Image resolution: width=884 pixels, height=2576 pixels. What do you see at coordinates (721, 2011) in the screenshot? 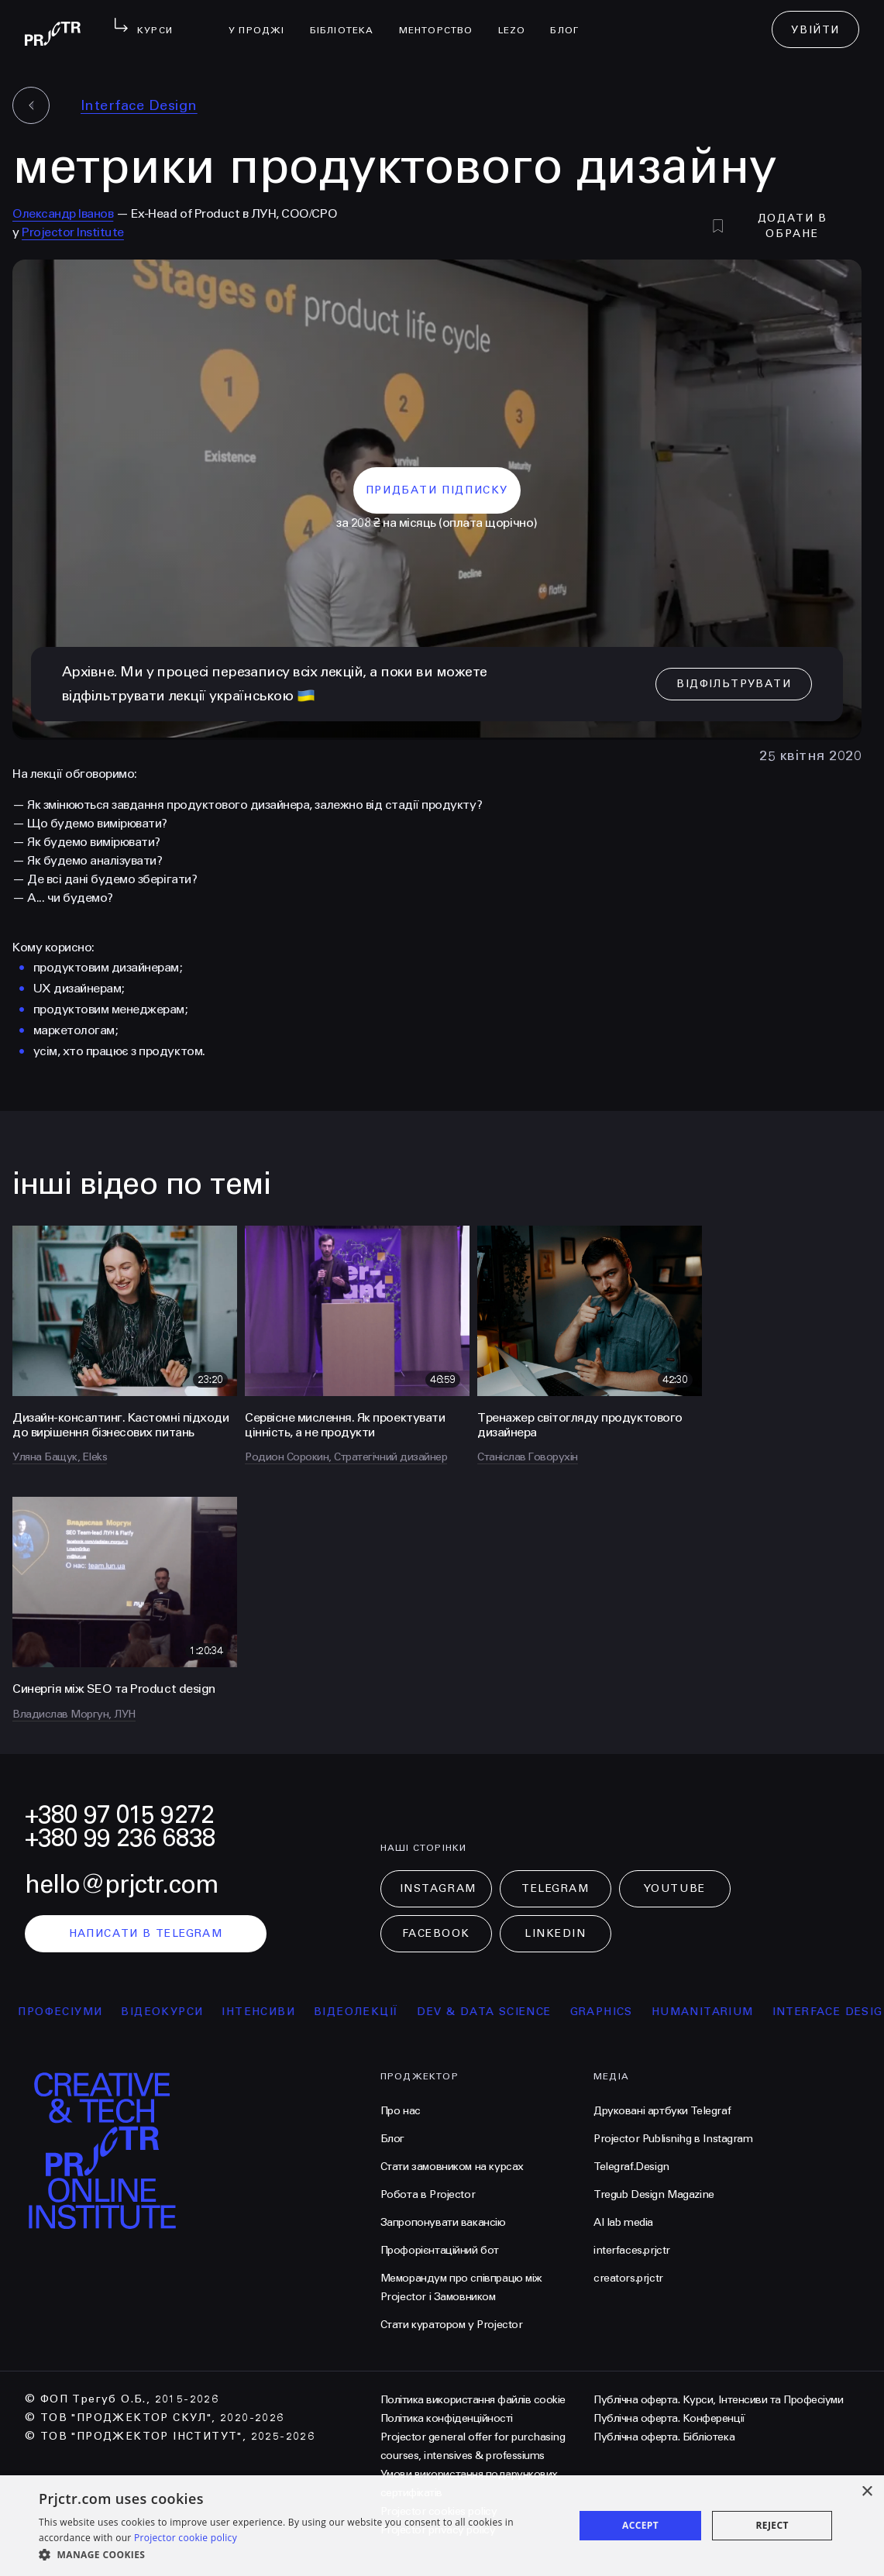
I see `Humanitarium` at bounding box center [721, 2011].